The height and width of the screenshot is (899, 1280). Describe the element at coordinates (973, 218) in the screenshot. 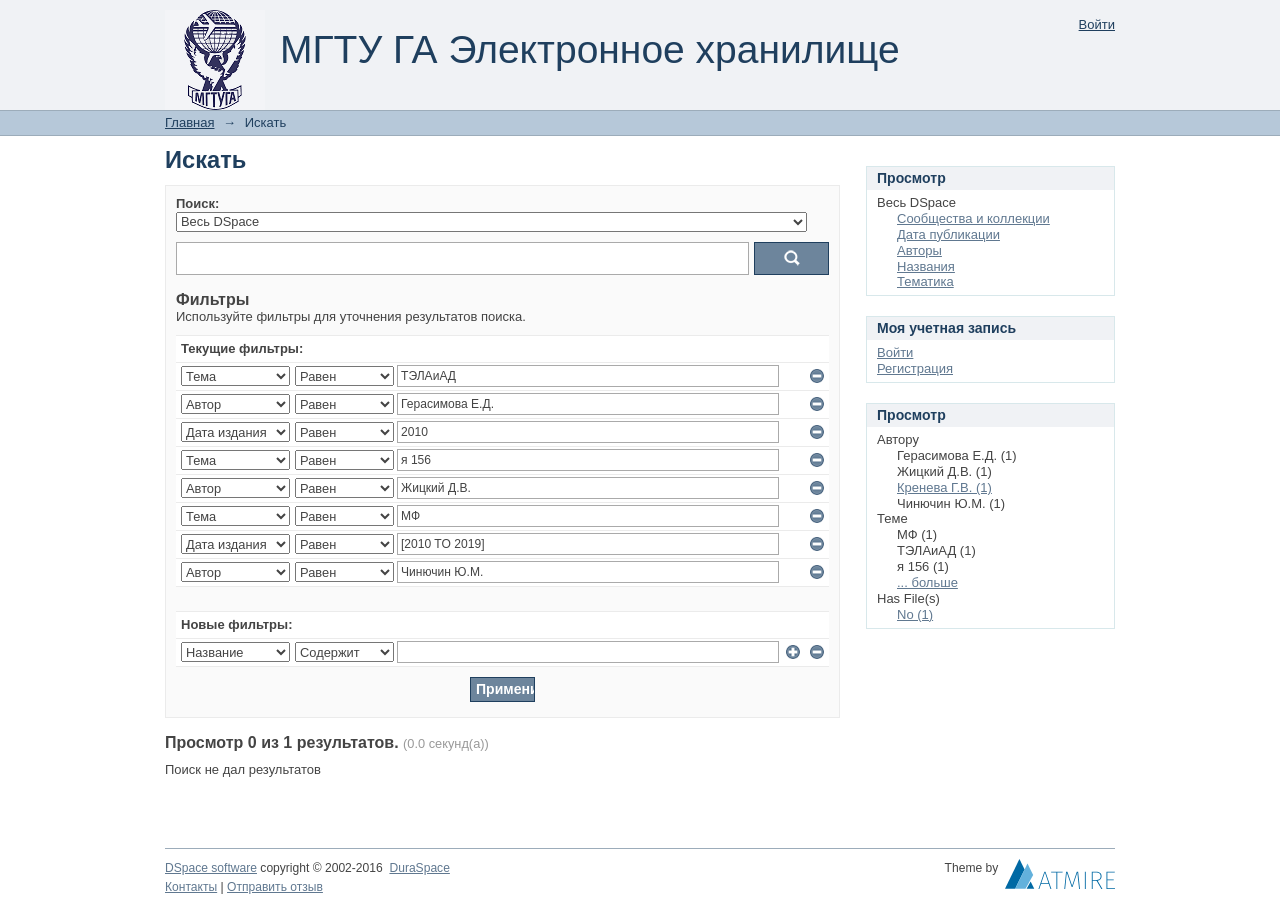

I see `Сообщества и коллекции` at that location.